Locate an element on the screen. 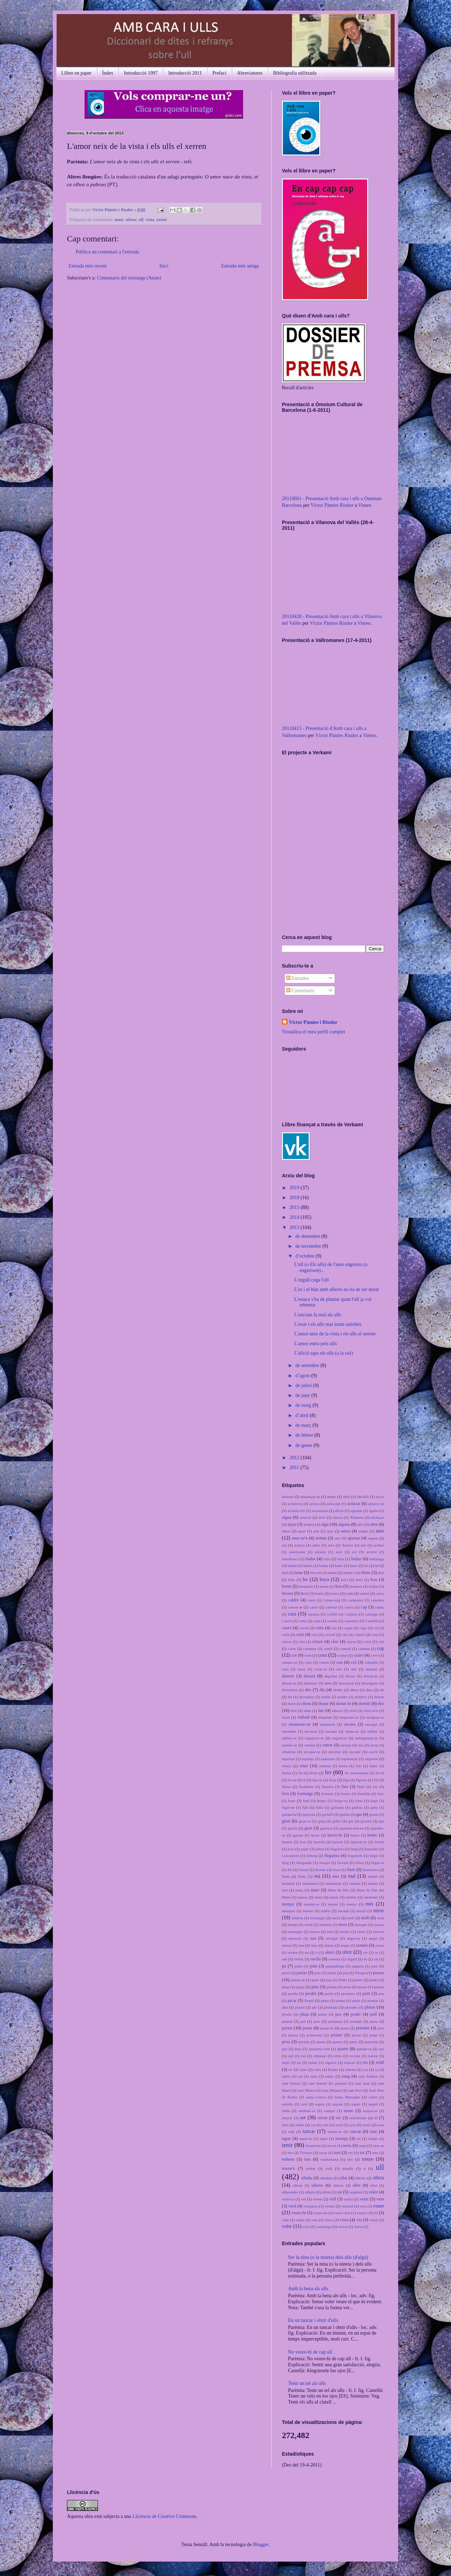  tel is located at coordinates (358, 2138).